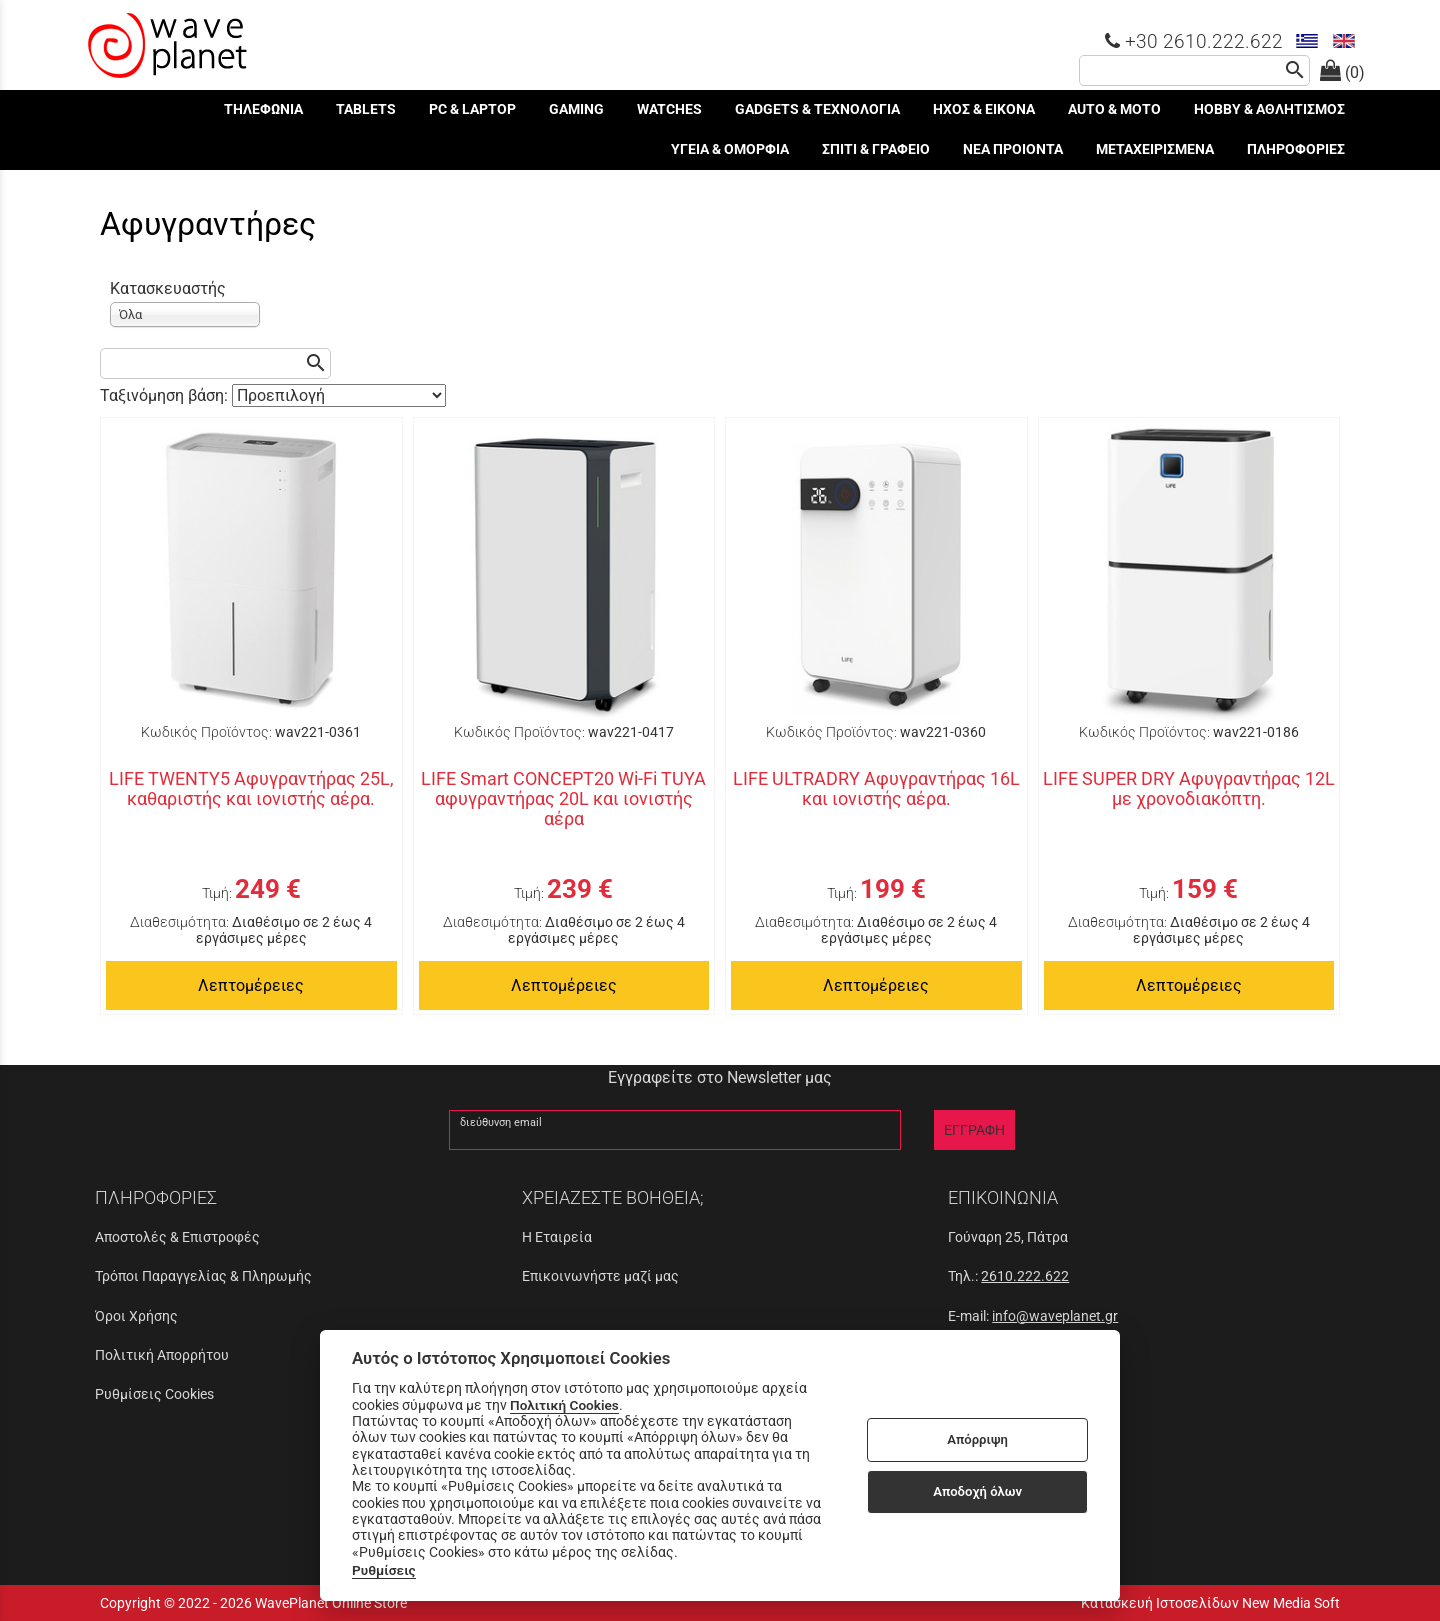  What do you see at coordinates (251, 985) in the screenshot?
I see `Λεπτομέρειες` at bounding box center [251, 985].